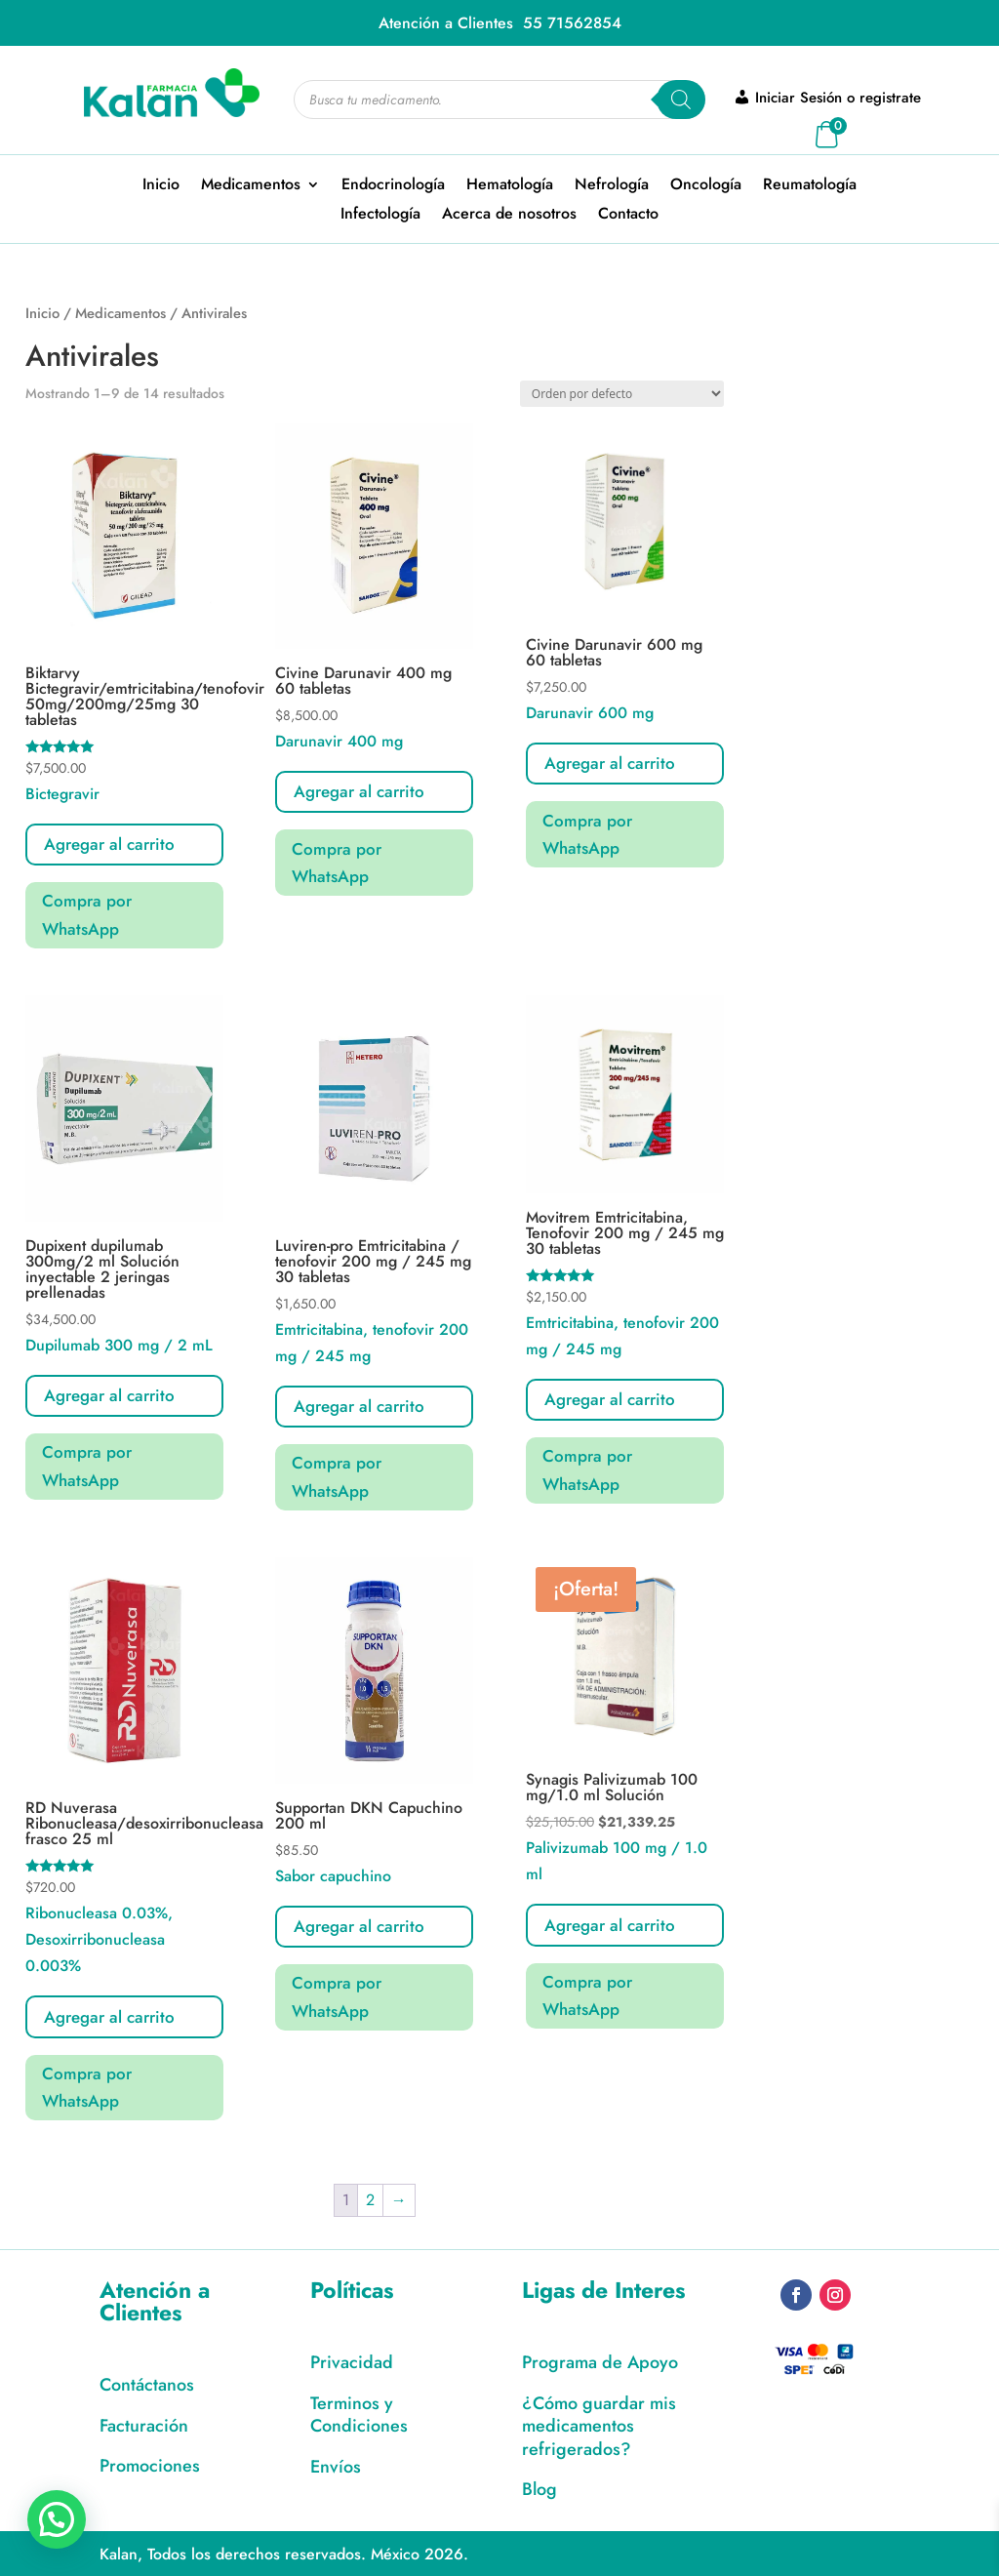 This screenshot has width=999, height=2576. Describe the element at coordinates (359, 791) in the screenshot. I see `Agregar al carrito [Lee más sobre “Civine Darunavir 400 mg 60 tabletas”]` at that location.